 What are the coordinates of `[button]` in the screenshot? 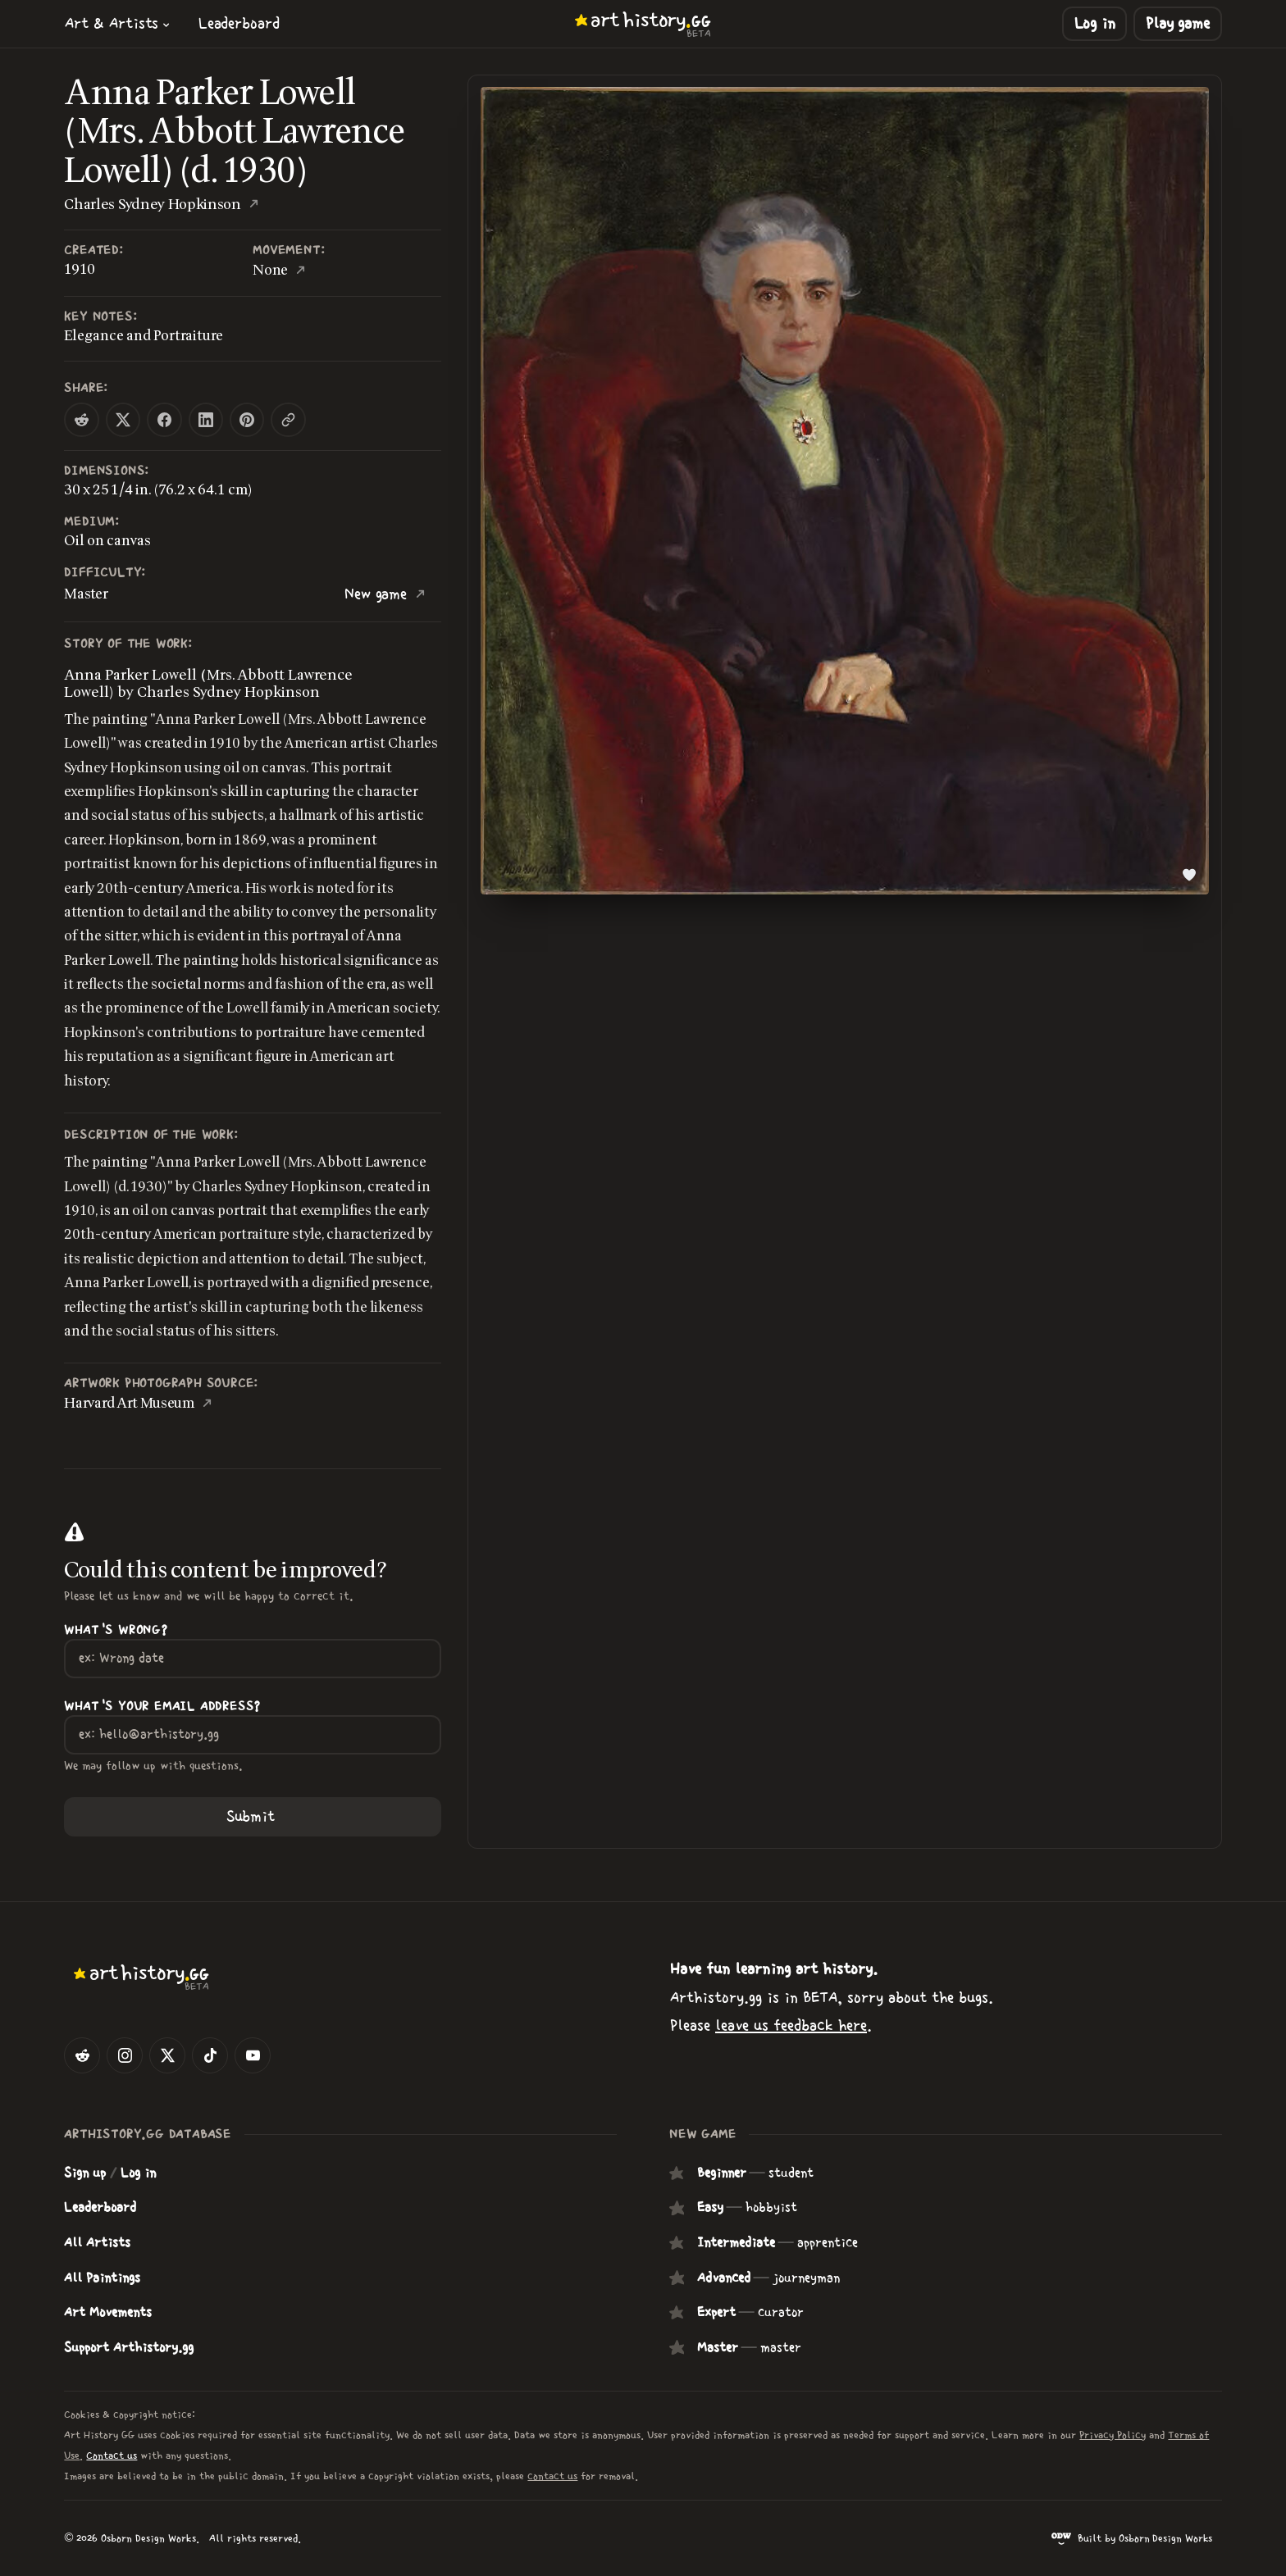 It's located at (117, 23).